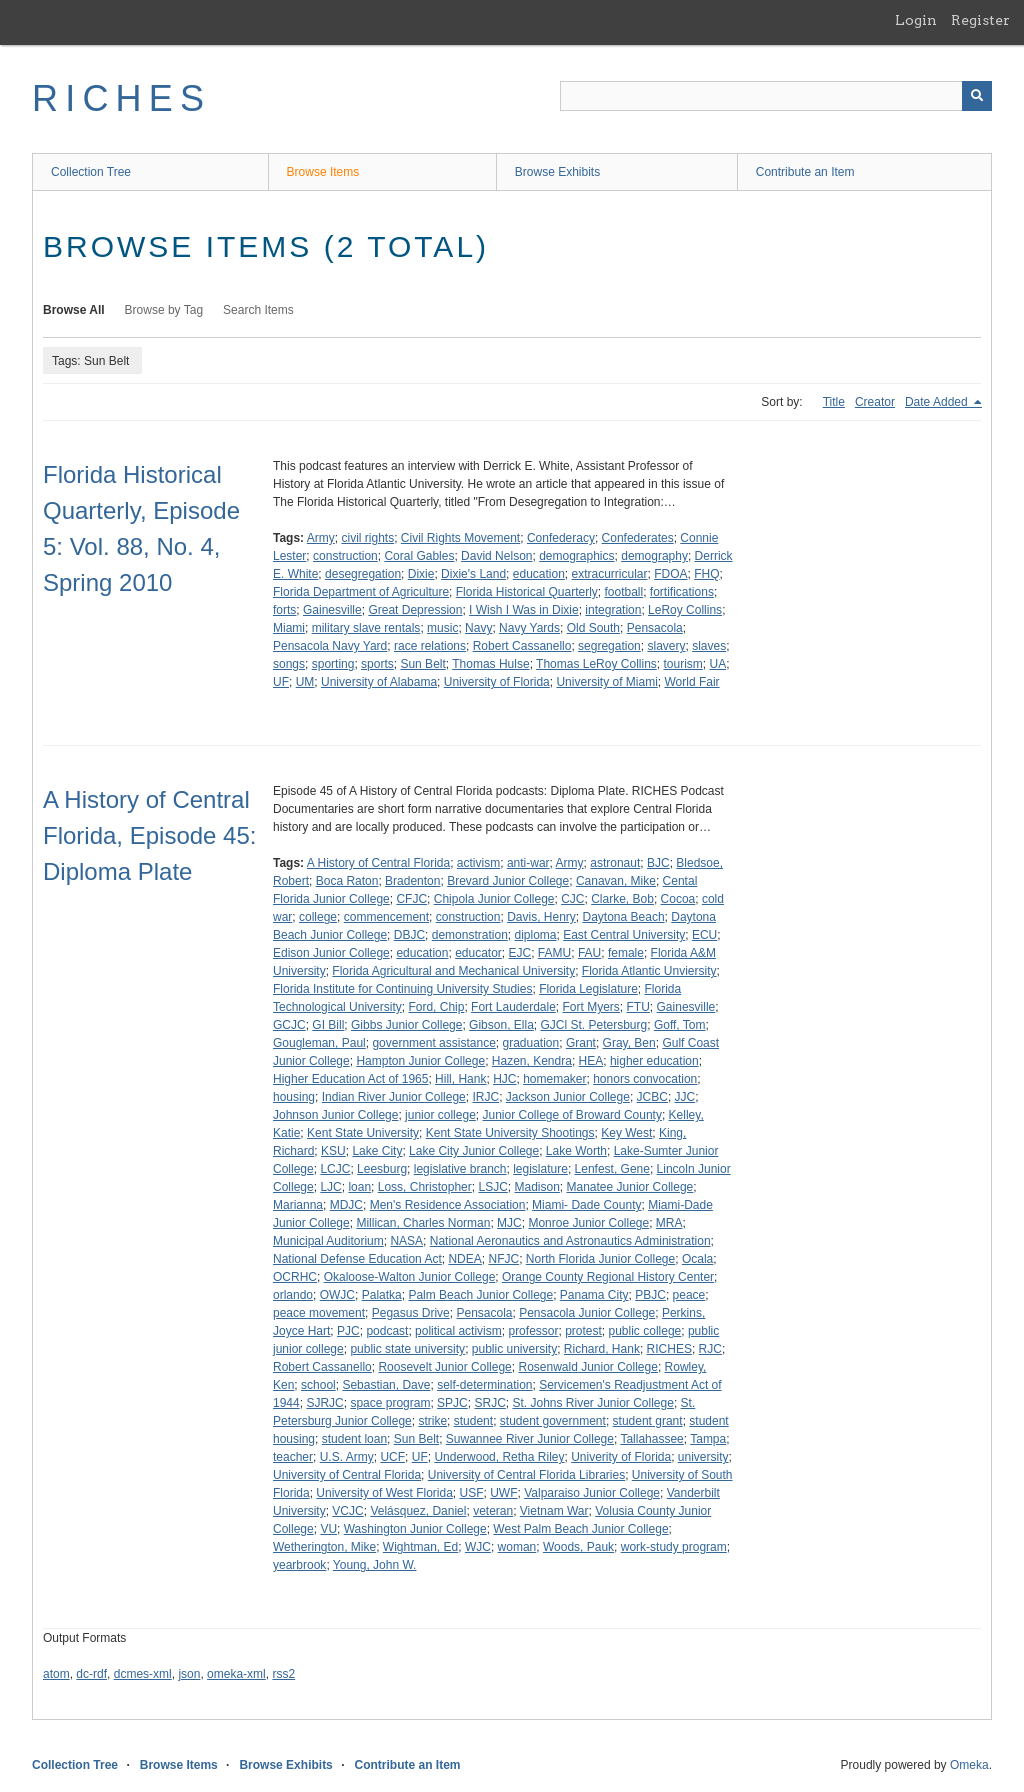  Describe the element at coordinates (645, 1331) in the screenshot. I see `public college` at that location.